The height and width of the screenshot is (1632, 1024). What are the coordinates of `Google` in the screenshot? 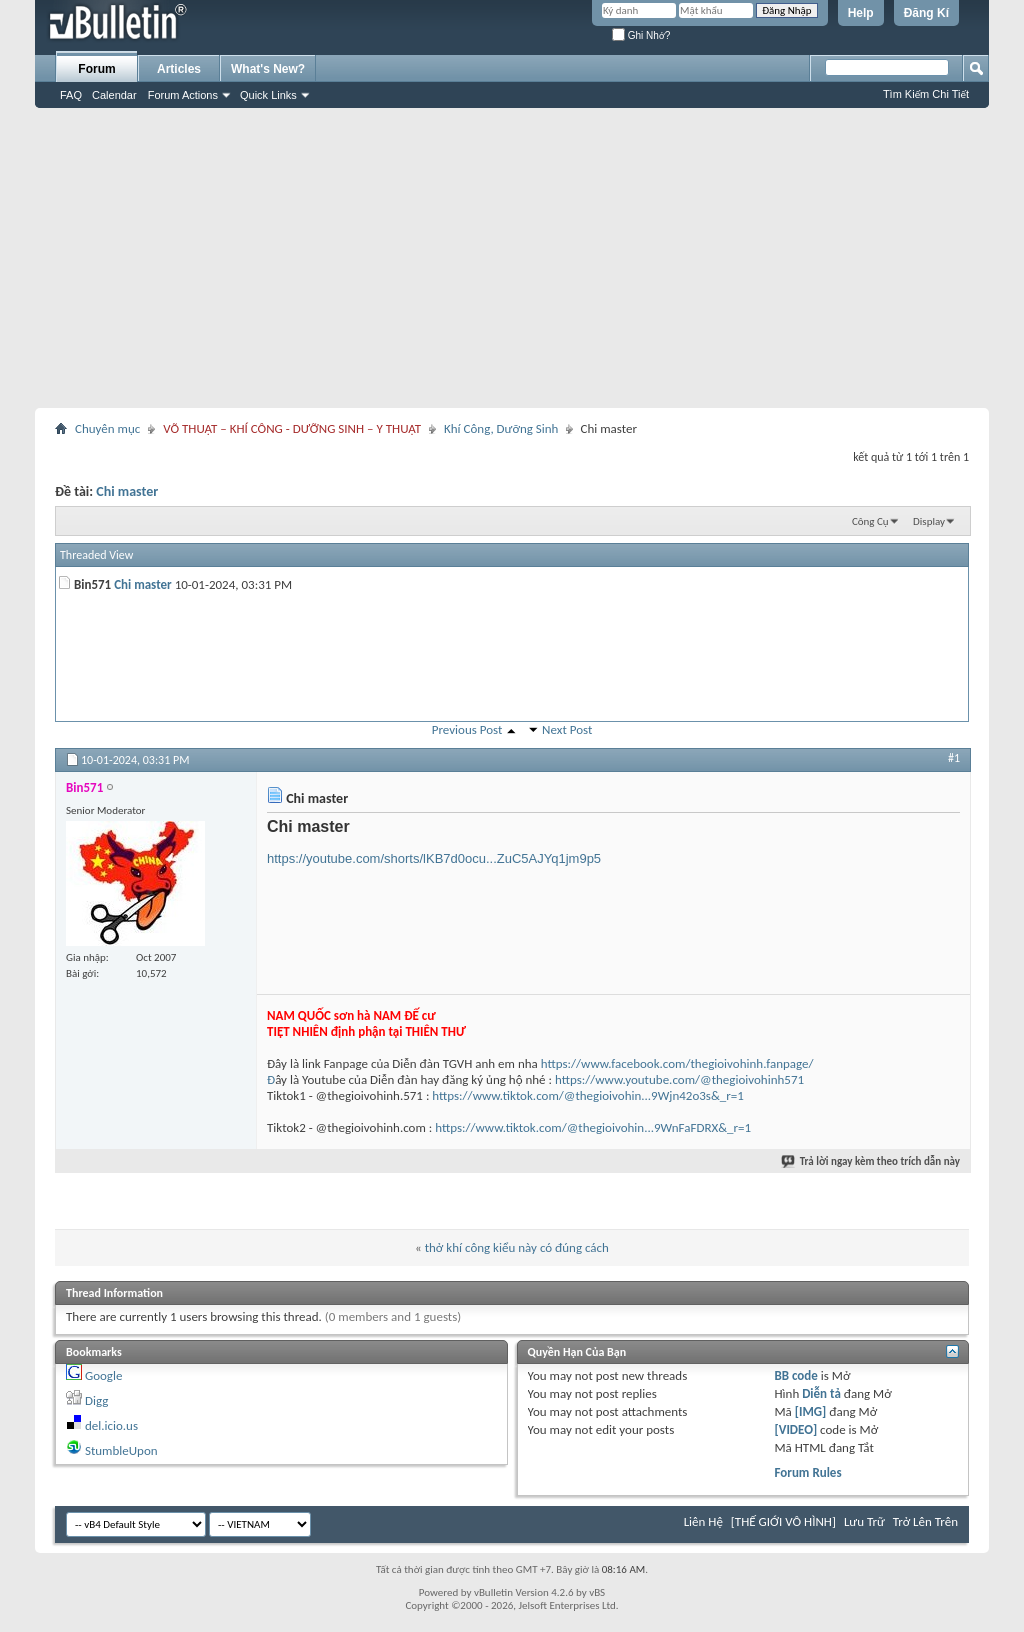 It's located at (103, 1375).